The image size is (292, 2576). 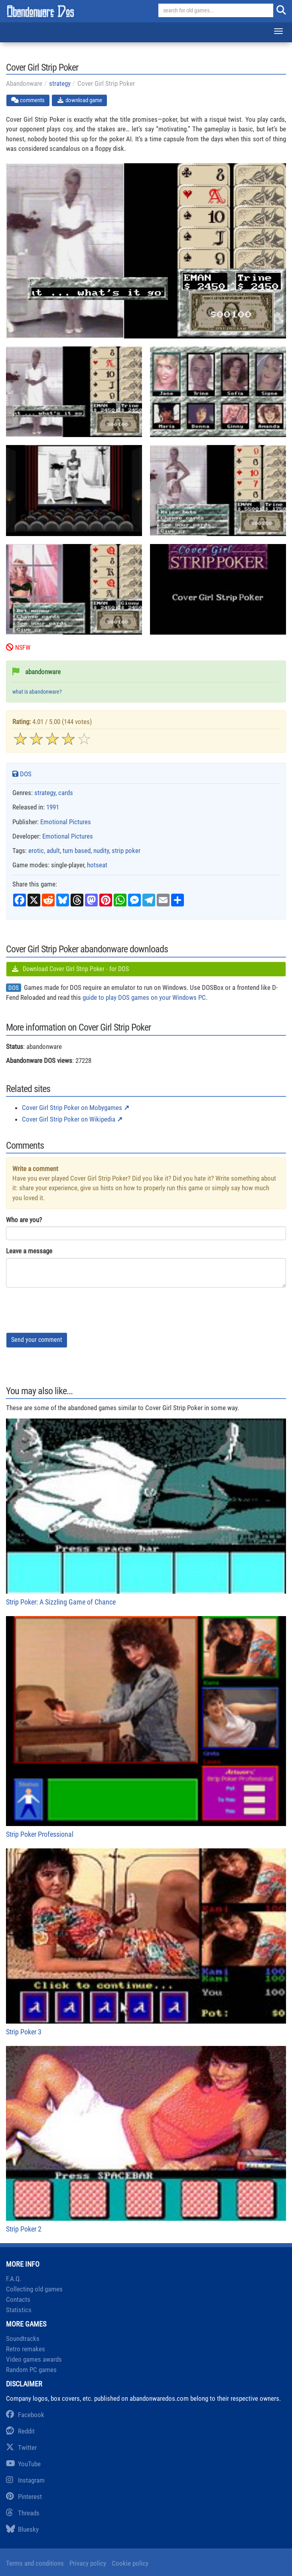 I want to click on Random PC games, so click(x=31, y=2370).